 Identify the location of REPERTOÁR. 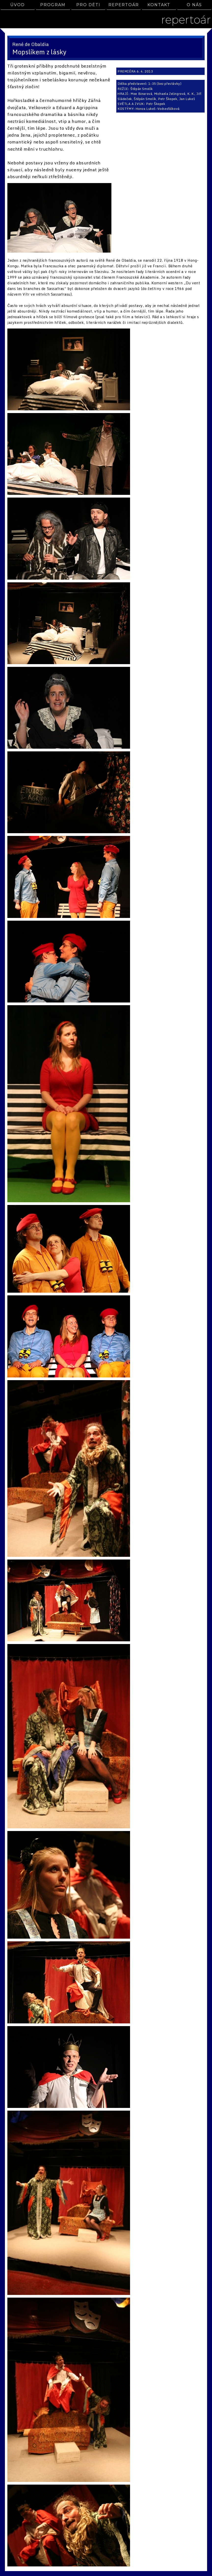
(123, 4).